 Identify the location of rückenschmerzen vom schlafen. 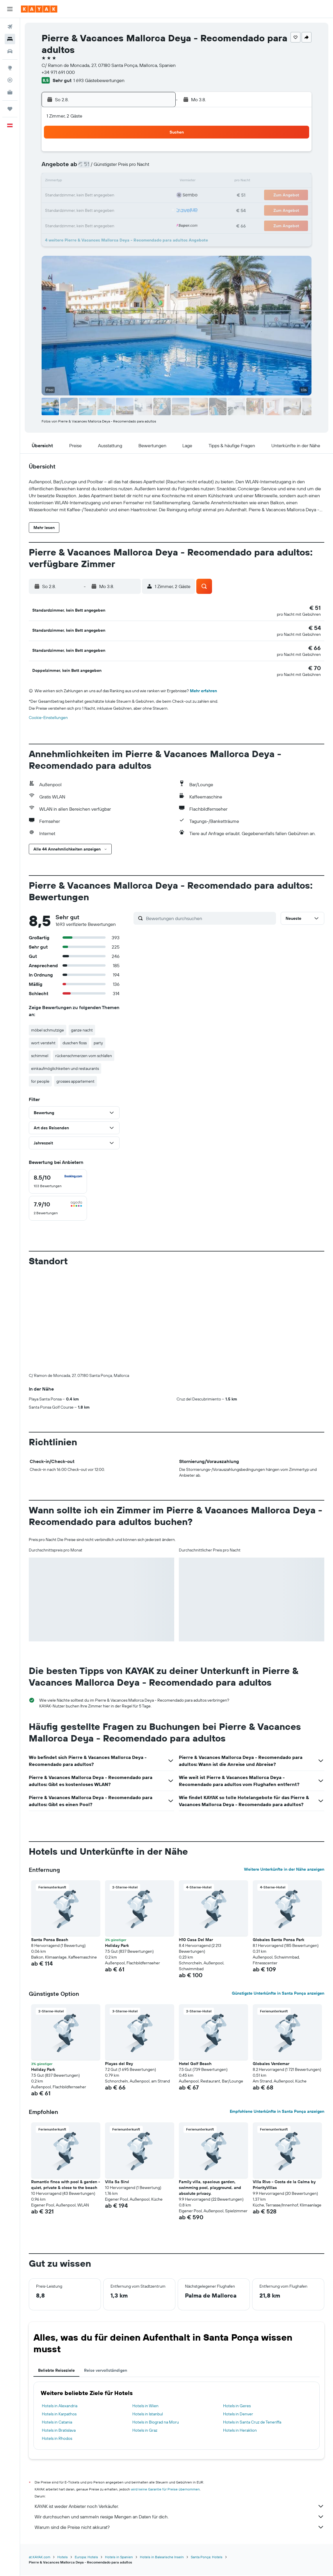
(83, 1056).